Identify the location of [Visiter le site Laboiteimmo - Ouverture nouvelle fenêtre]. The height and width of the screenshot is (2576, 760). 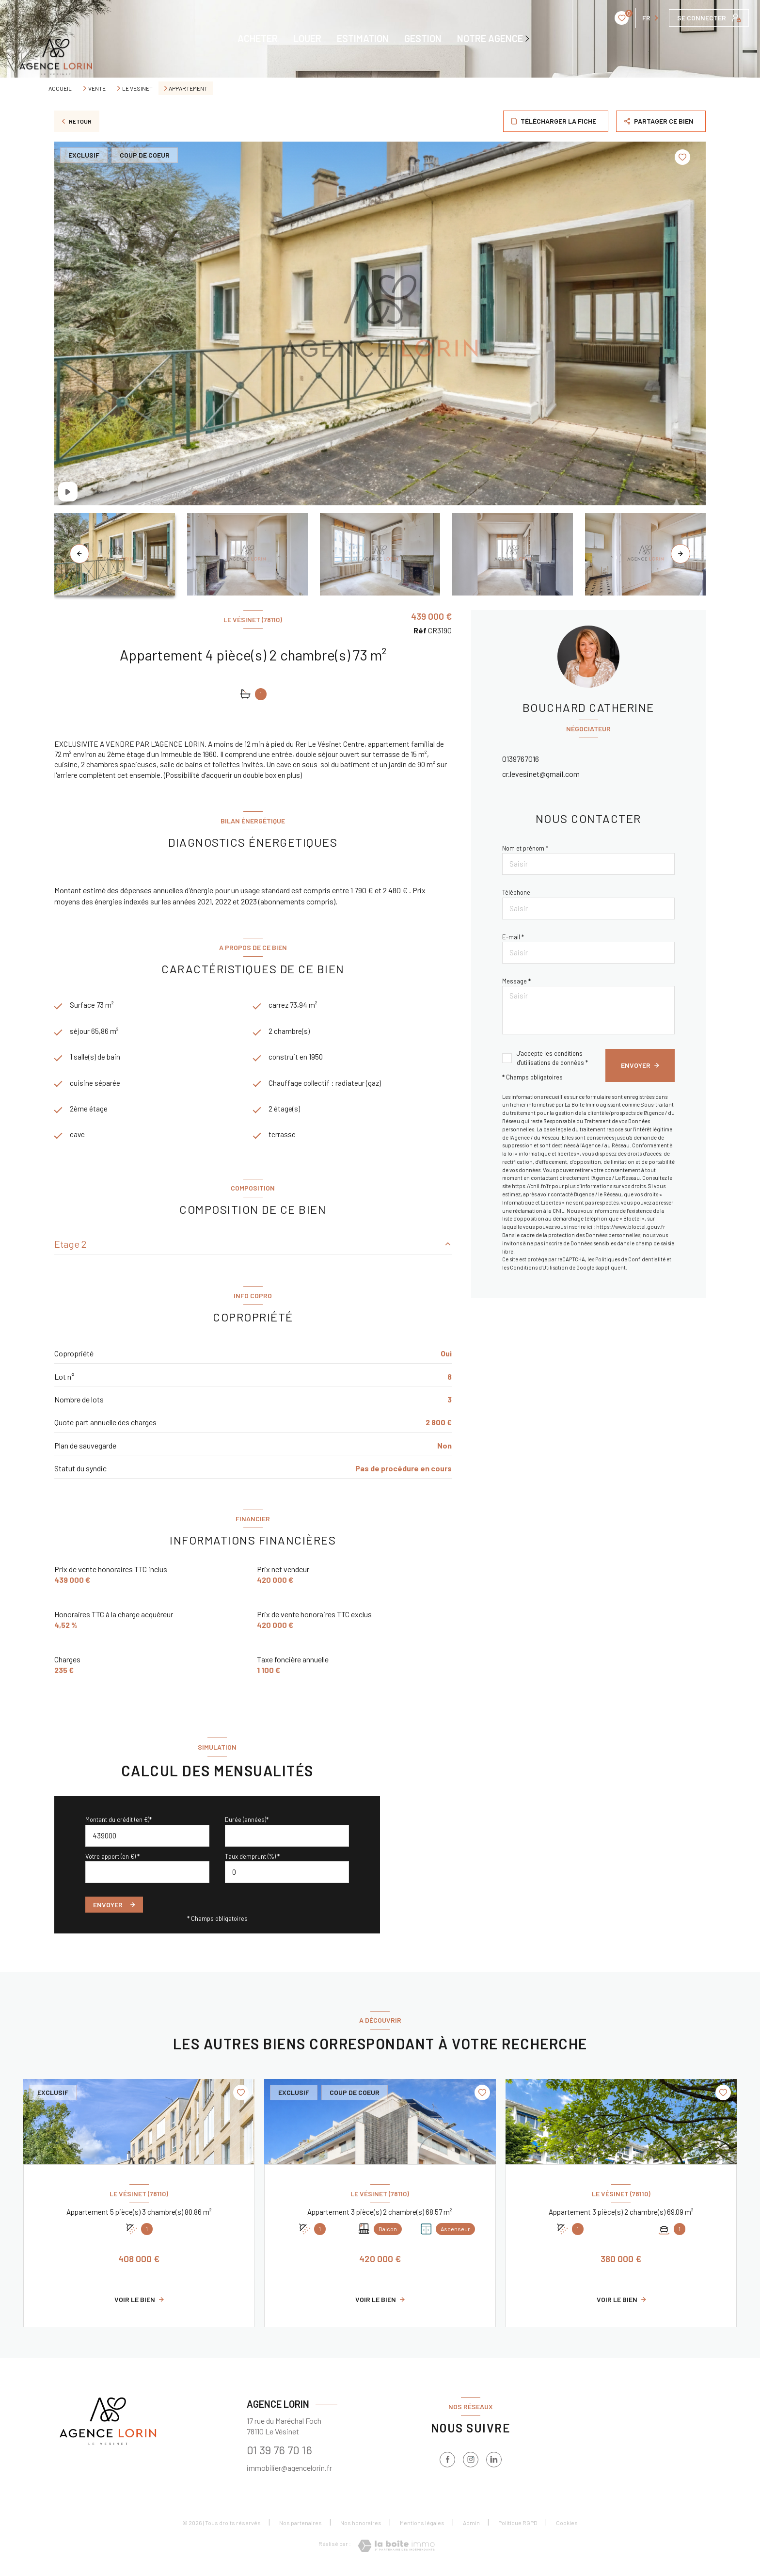
(396, 2550).